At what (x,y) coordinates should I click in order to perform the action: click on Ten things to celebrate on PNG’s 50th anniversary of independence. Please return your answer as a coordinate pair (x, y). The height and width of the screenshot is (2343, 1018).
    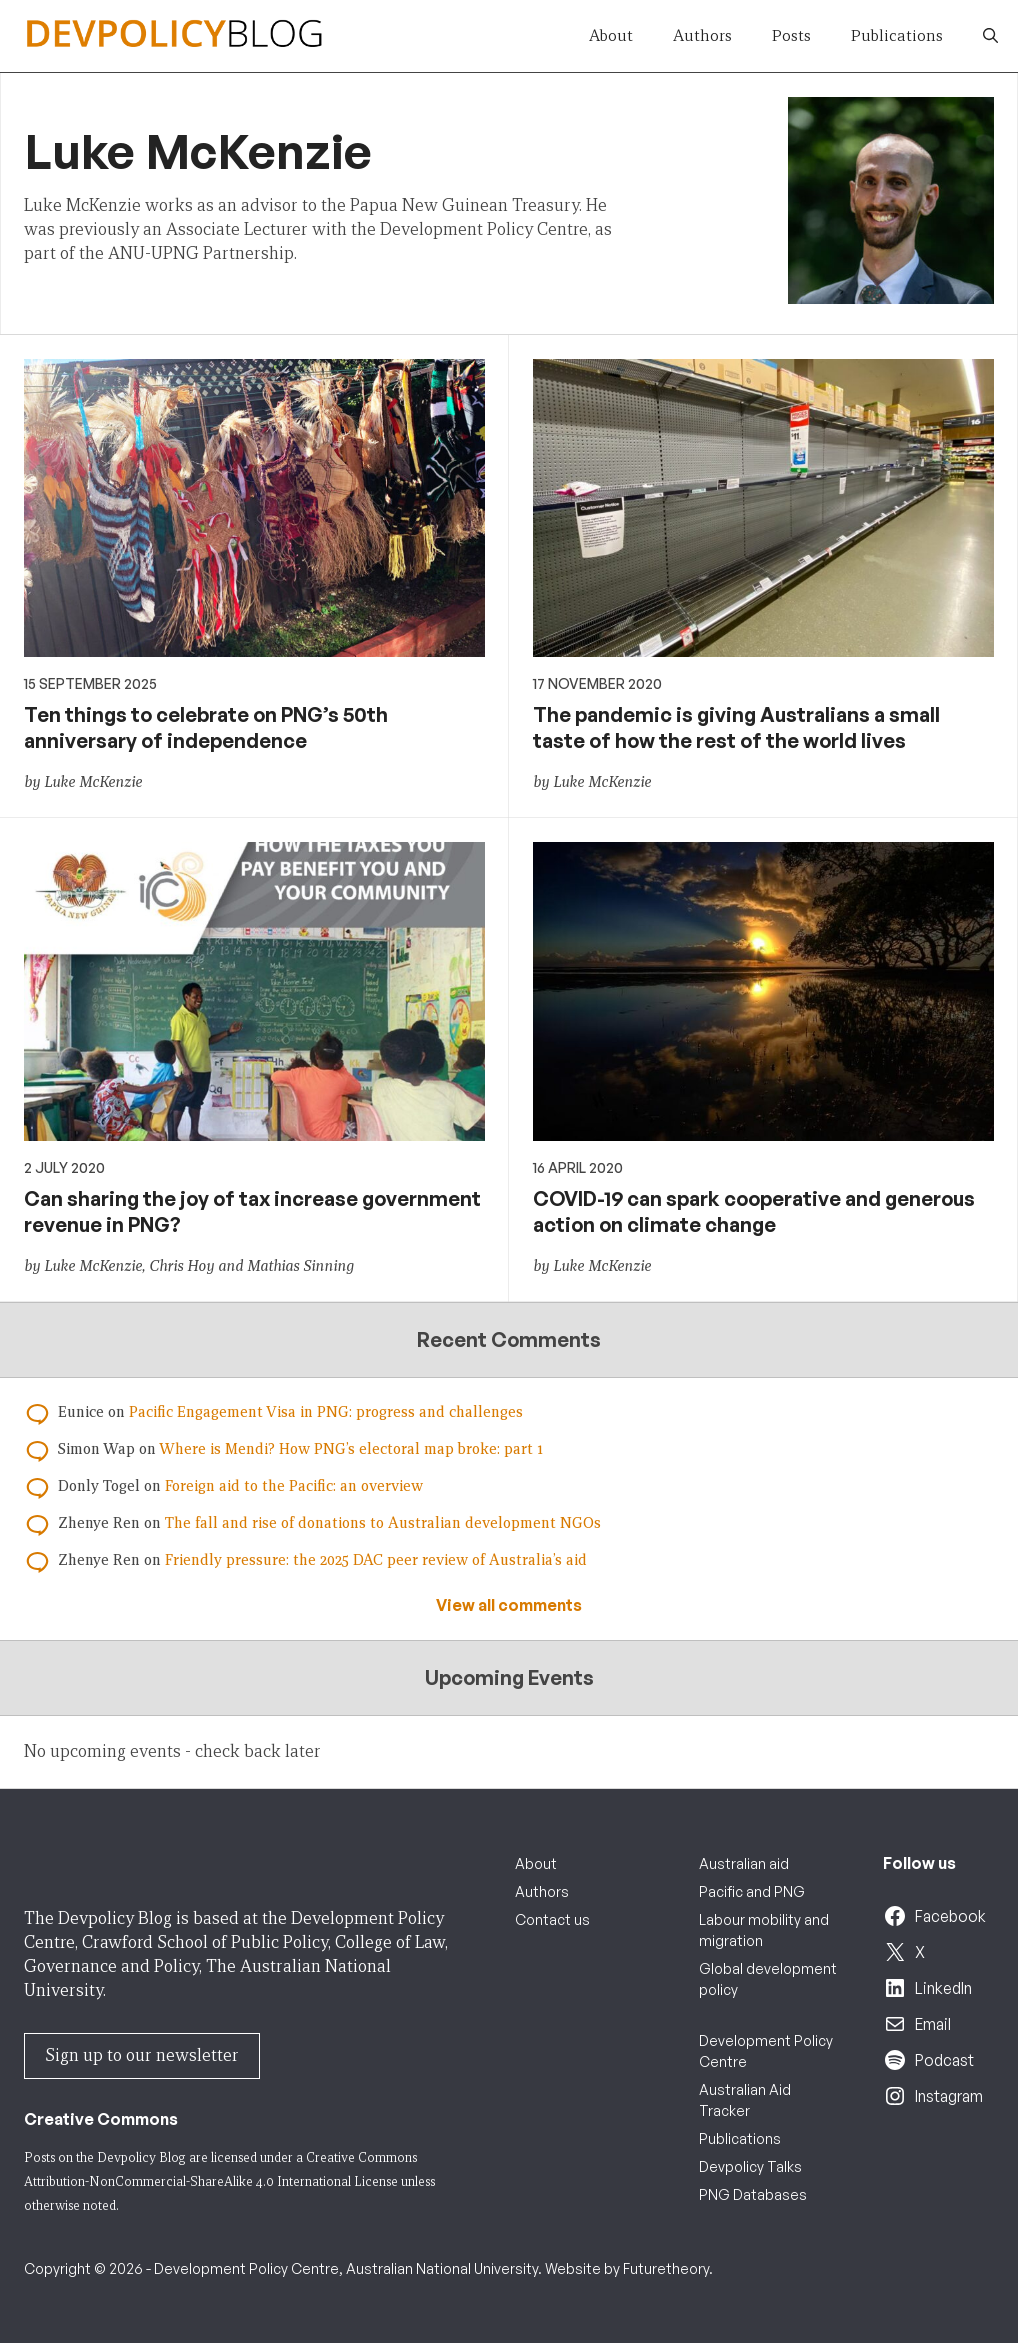
    Looking at the image, I should click on (206, 727).